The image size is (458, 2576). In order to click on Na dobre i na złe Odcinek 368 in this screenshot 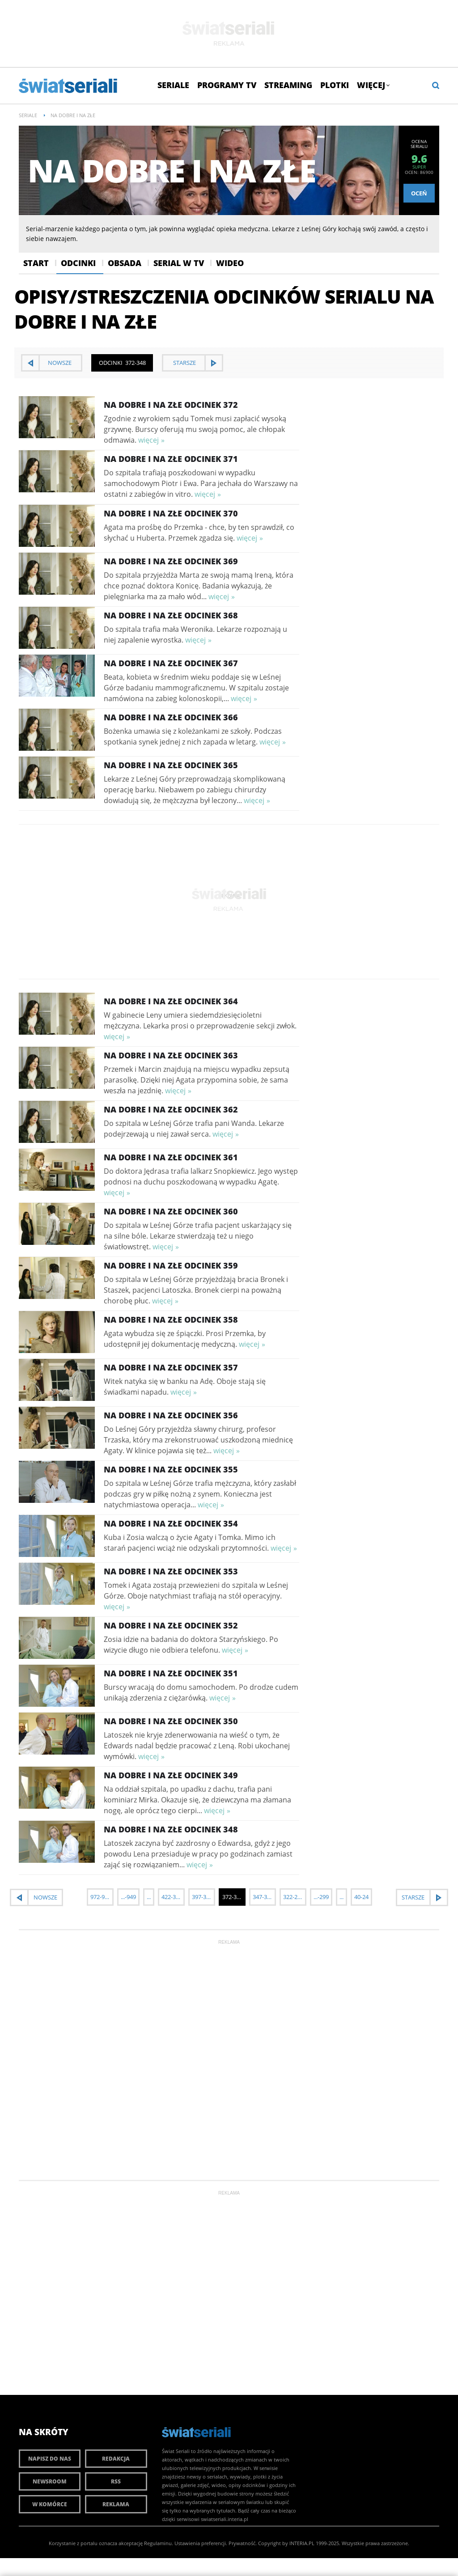, I will do `click(171, 615)`.